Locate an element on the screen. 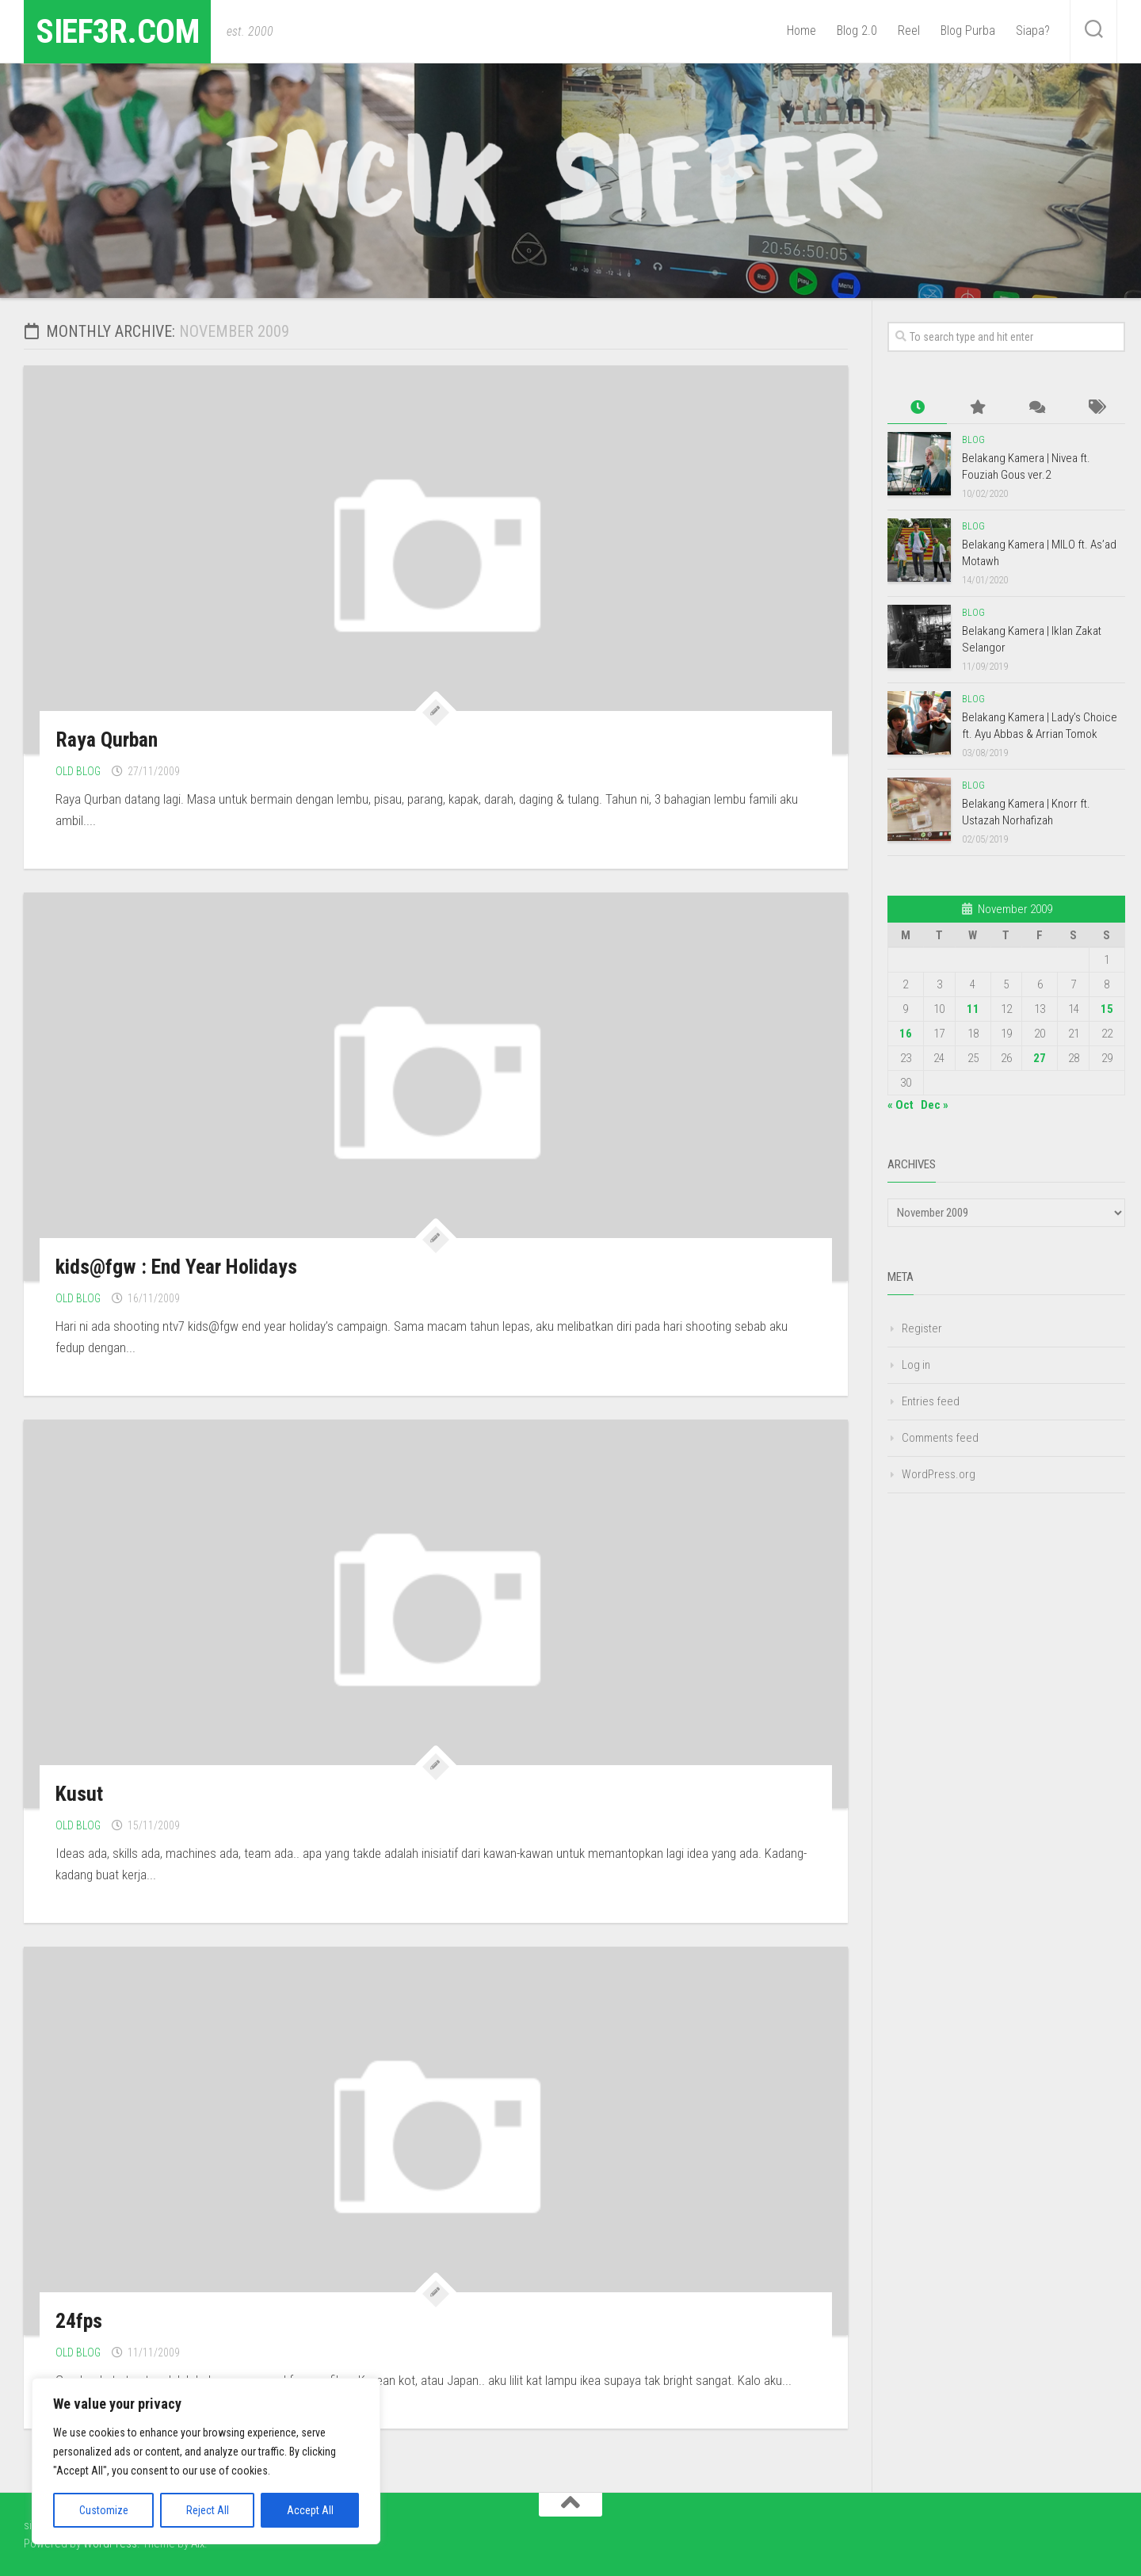  Comments feed is located at coordinates (940, 1438).